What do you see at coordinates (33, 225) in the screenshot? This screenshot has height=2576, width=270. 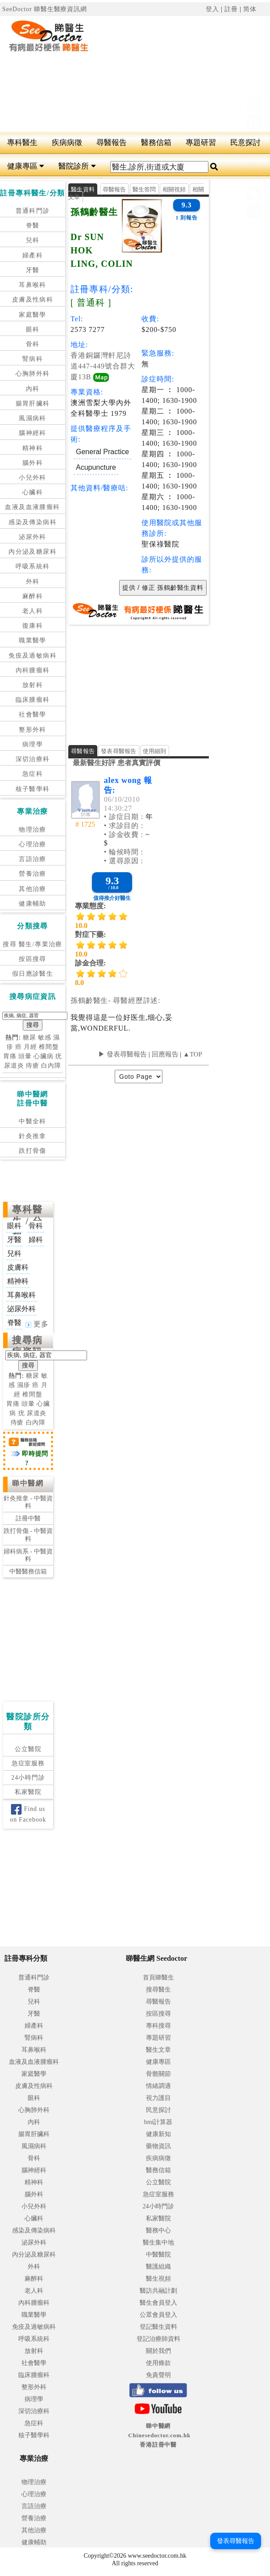 I see `脊醫` at bounding box center [33, 225].